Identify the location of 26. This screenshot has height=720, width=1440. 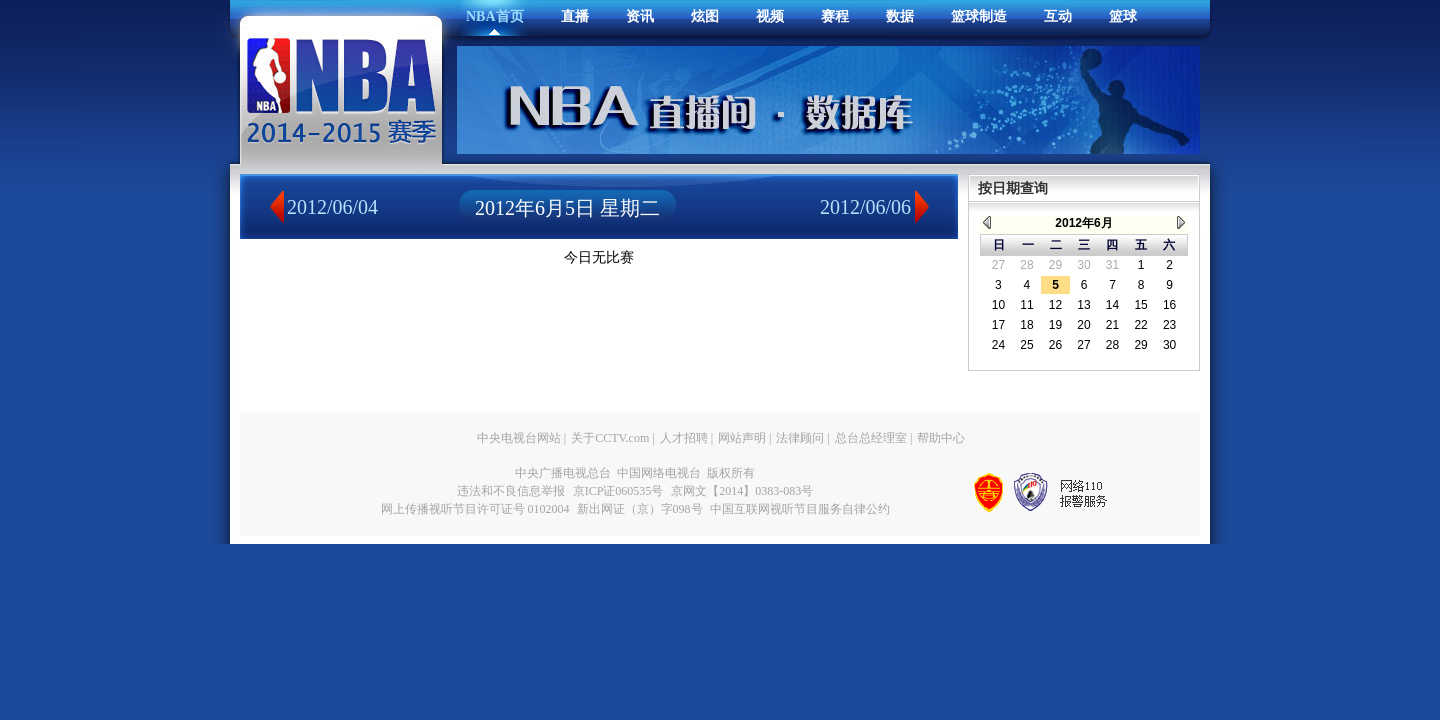
(1055, 345).